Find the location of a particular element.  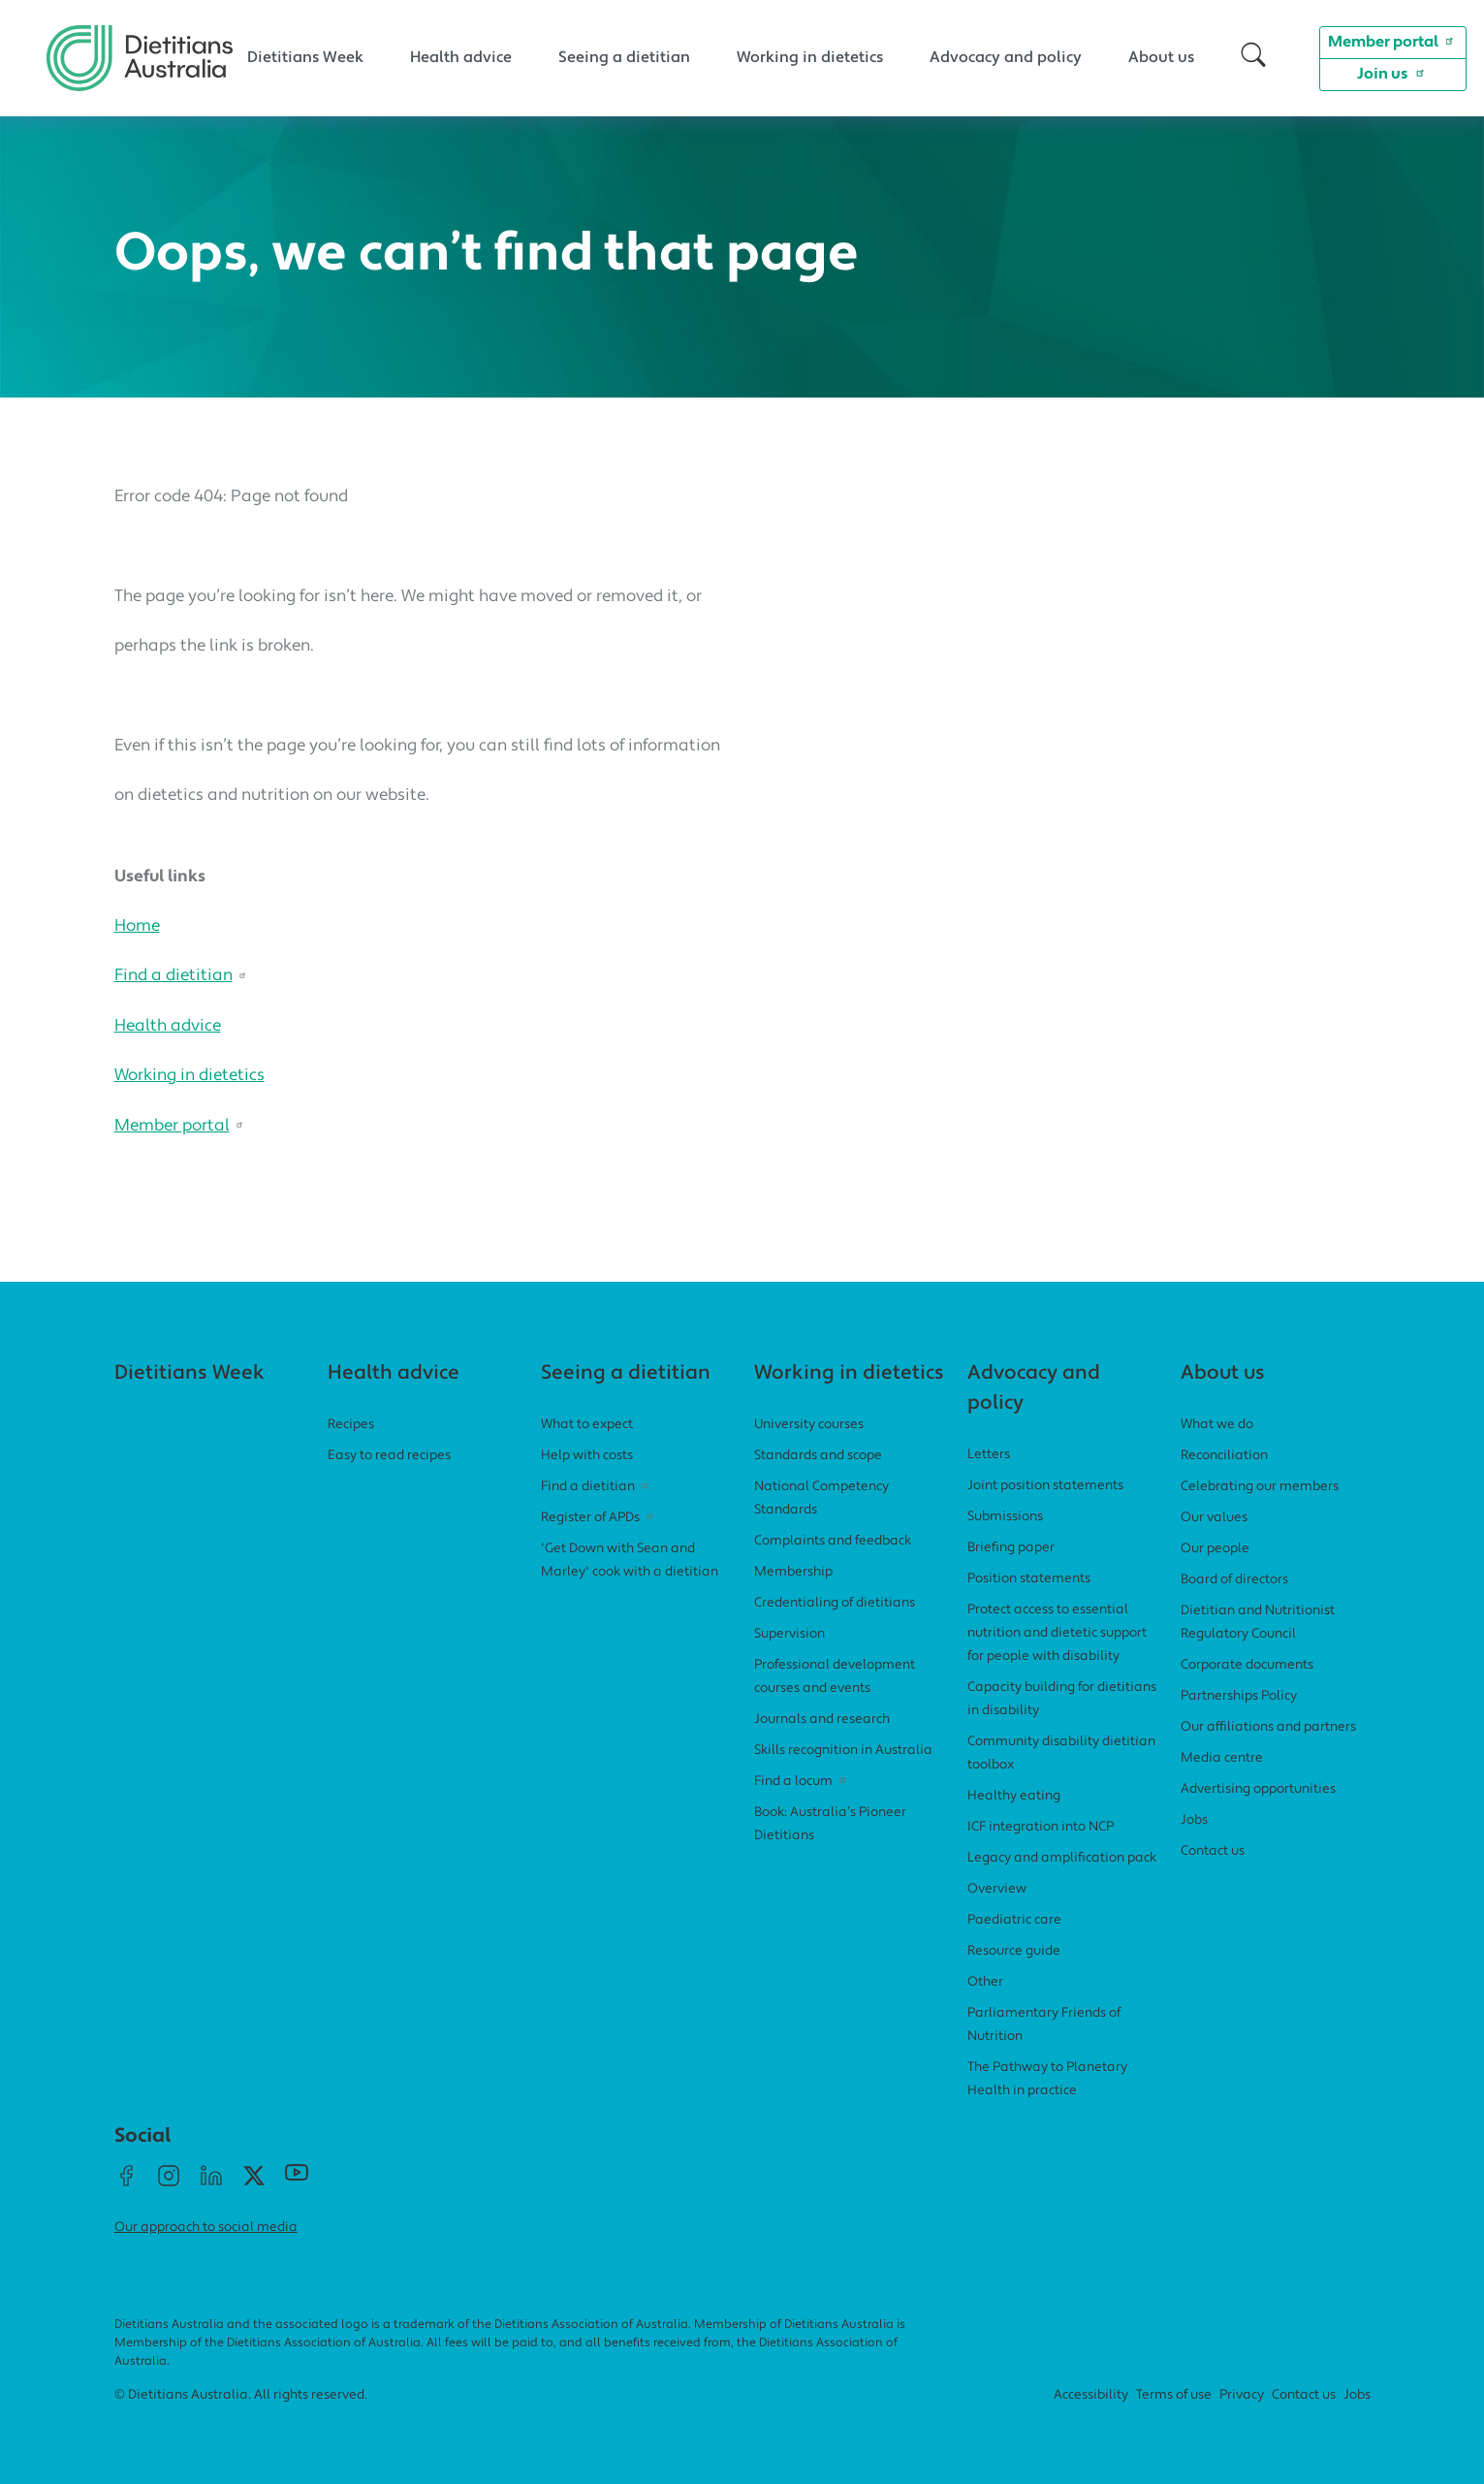

Position statements is located at coordinates (1028, 1579).